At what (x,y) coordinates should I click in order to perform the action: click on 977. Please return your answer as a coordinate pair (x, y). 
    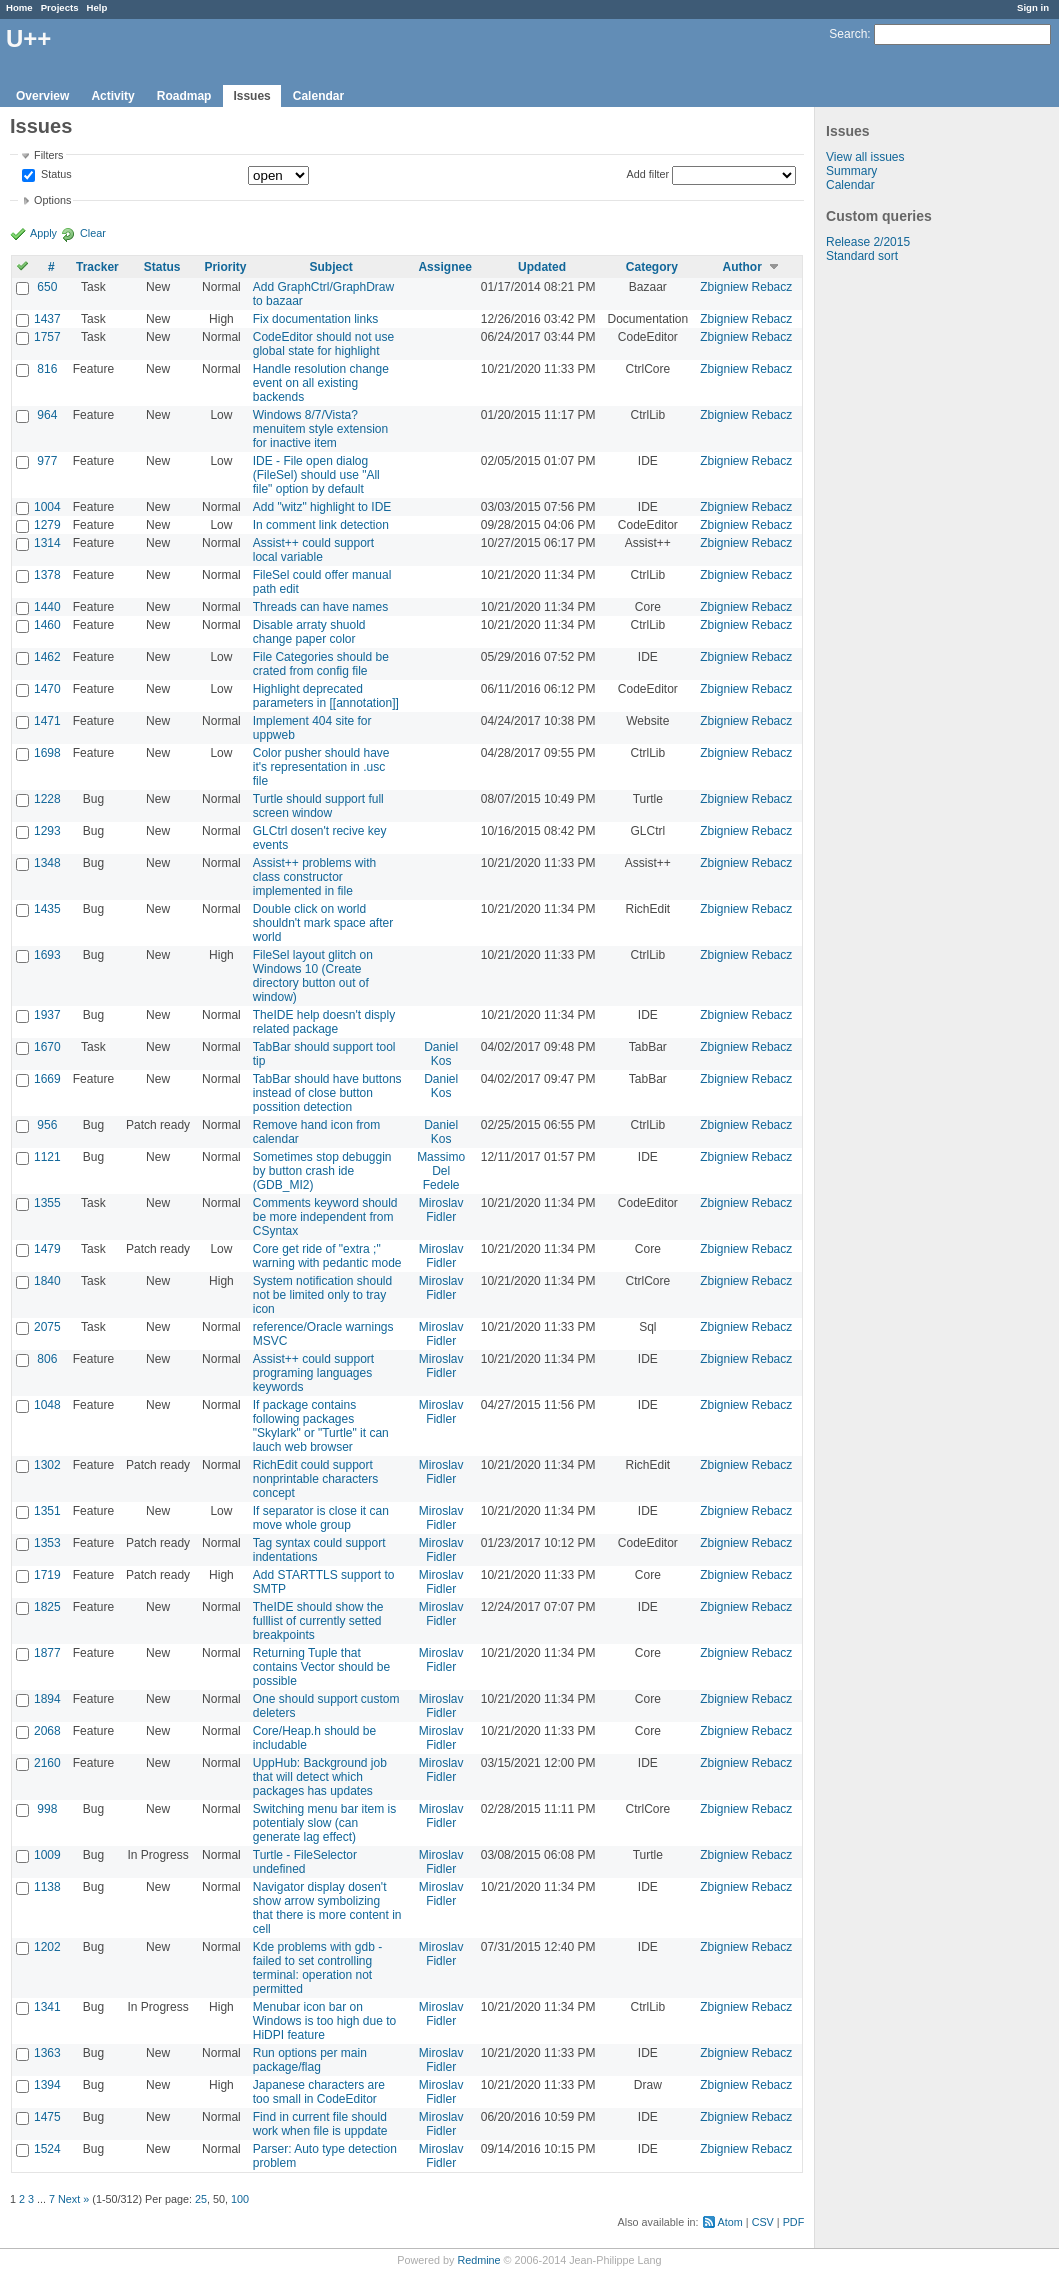
    Looking at the image, I should click on (47, 461).